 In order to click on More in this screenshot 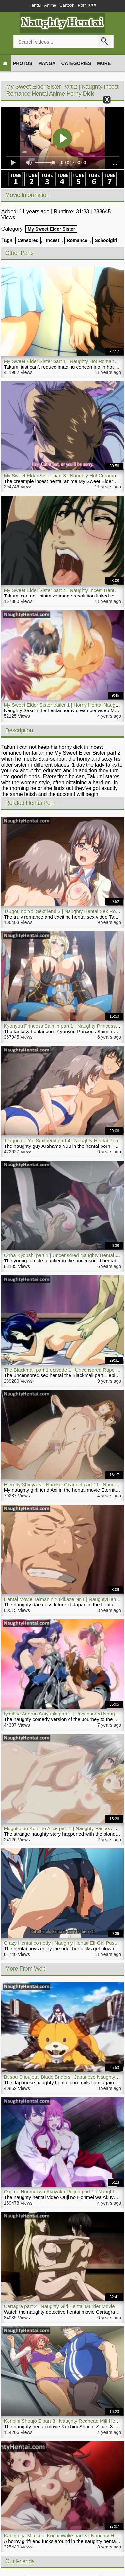, I will do `click(104, 63)`.